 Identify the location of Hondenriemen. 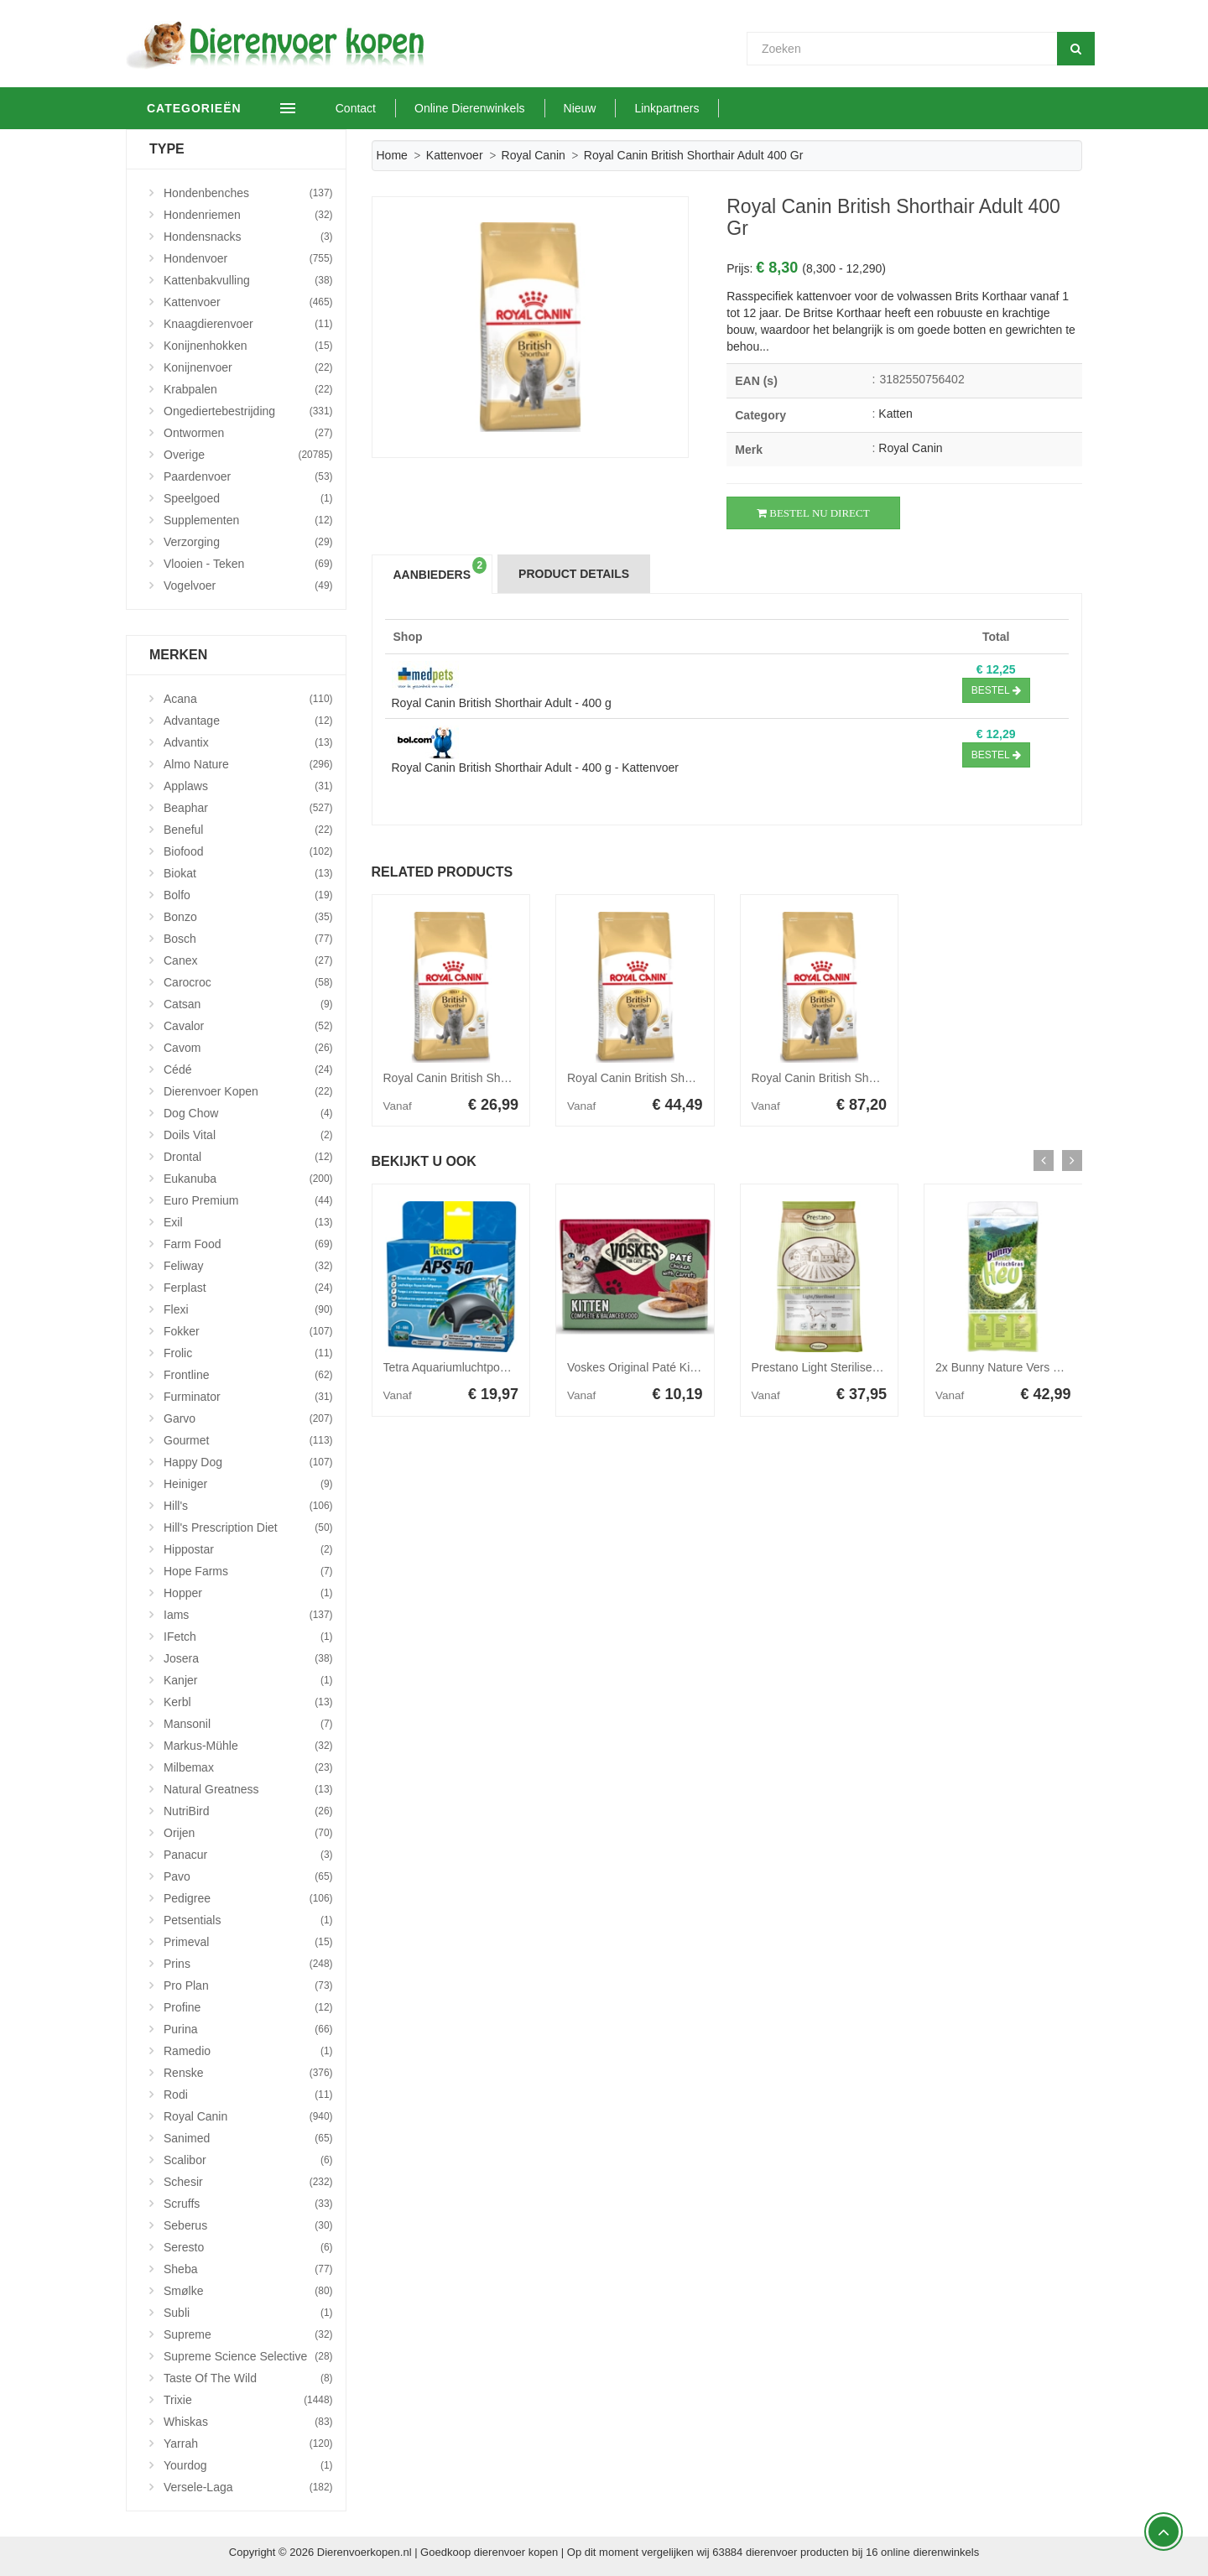
(248, 215).